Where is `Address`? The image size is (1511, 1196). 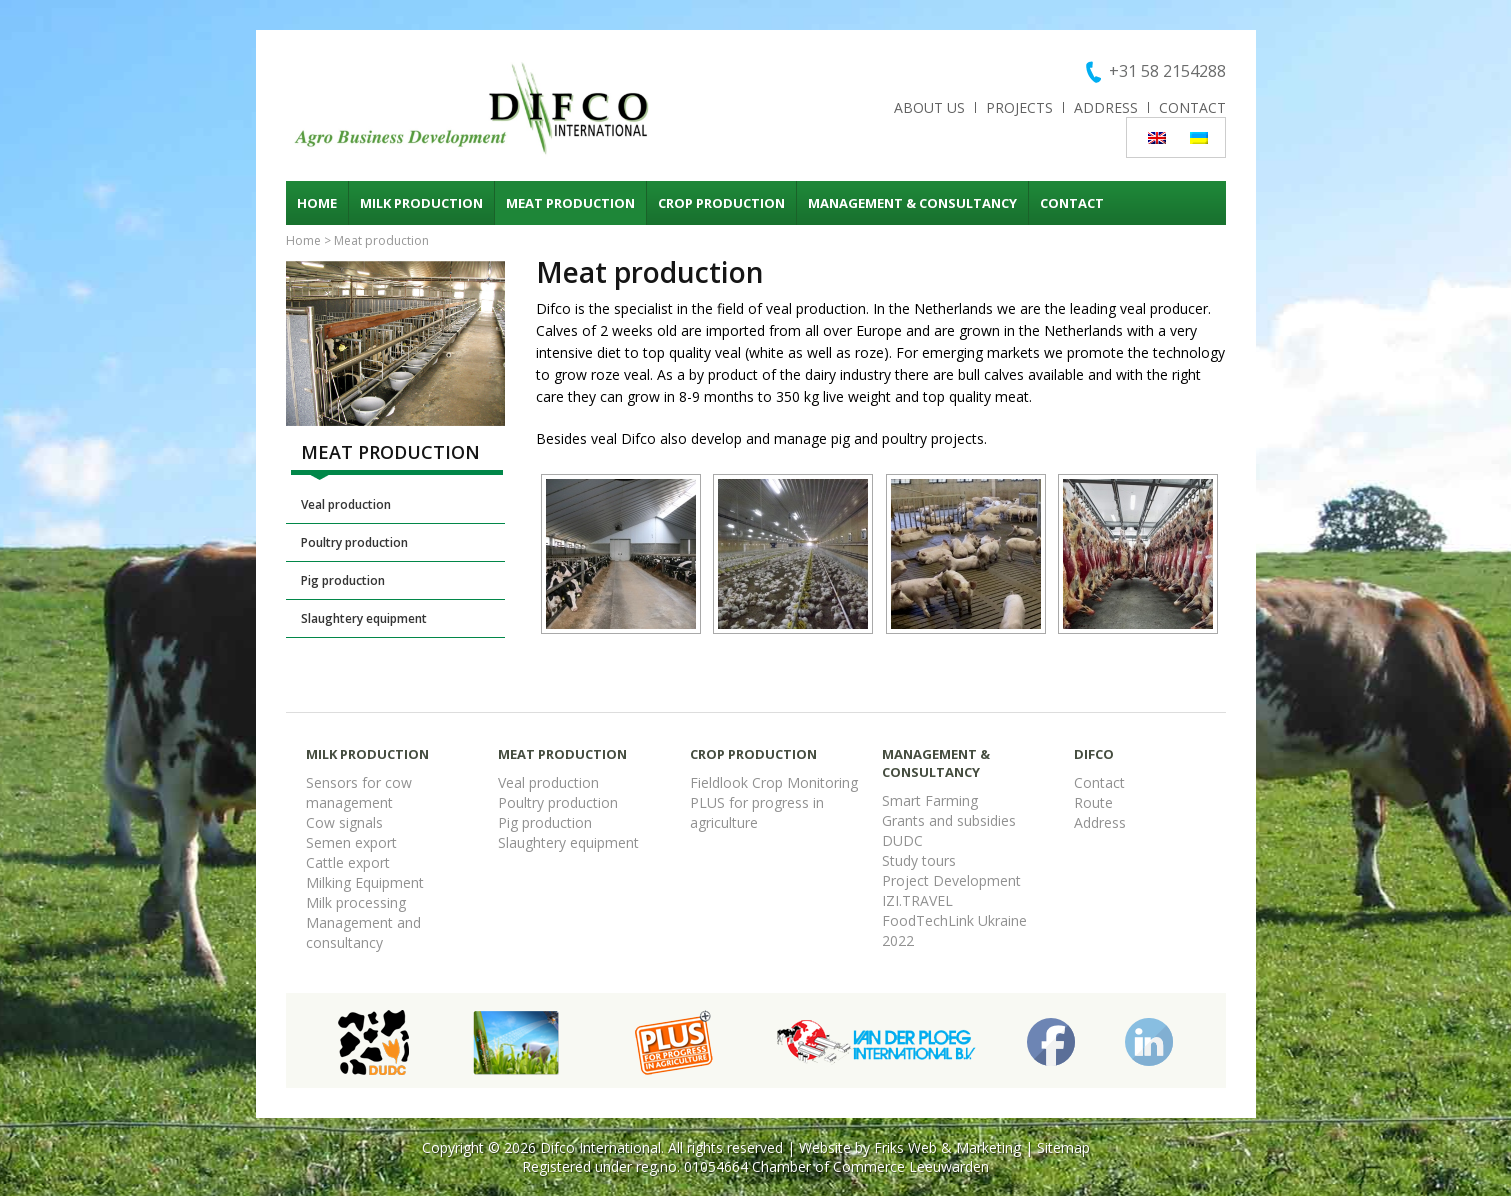 Address is located at coordinates (1106, 107).